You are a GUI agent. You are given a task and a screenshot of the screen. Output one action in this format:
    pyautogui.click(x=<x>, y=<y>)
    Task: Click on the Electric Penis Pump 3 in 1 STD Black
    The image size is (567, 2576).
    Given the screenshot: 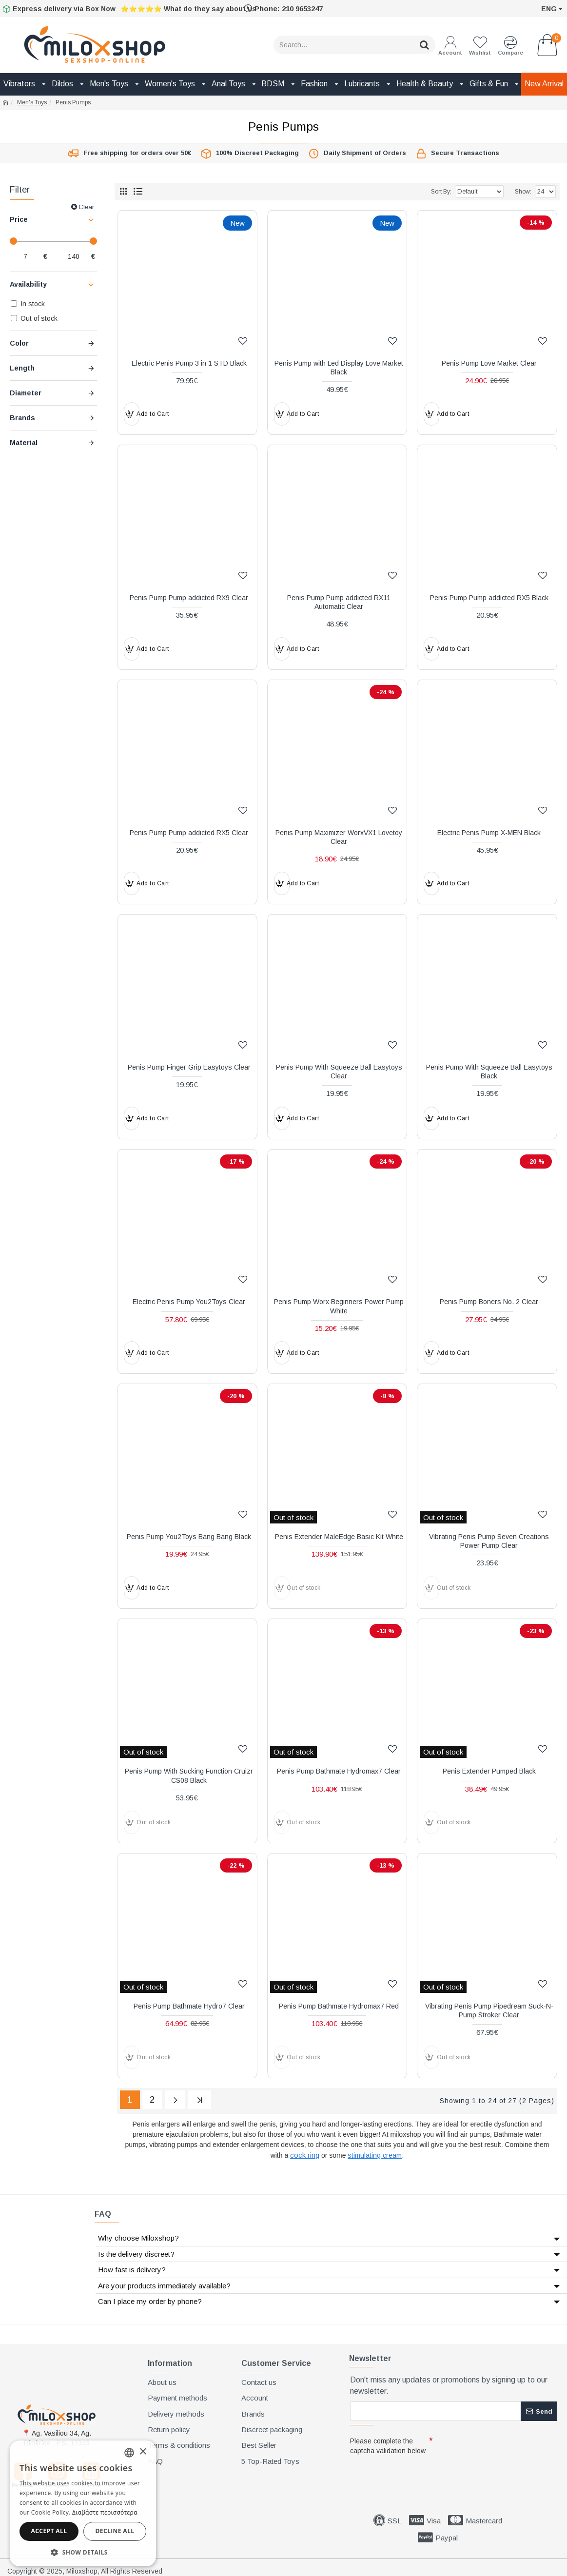 What is the action you would take?
    pyautogui.click(x=189, y=363)
    